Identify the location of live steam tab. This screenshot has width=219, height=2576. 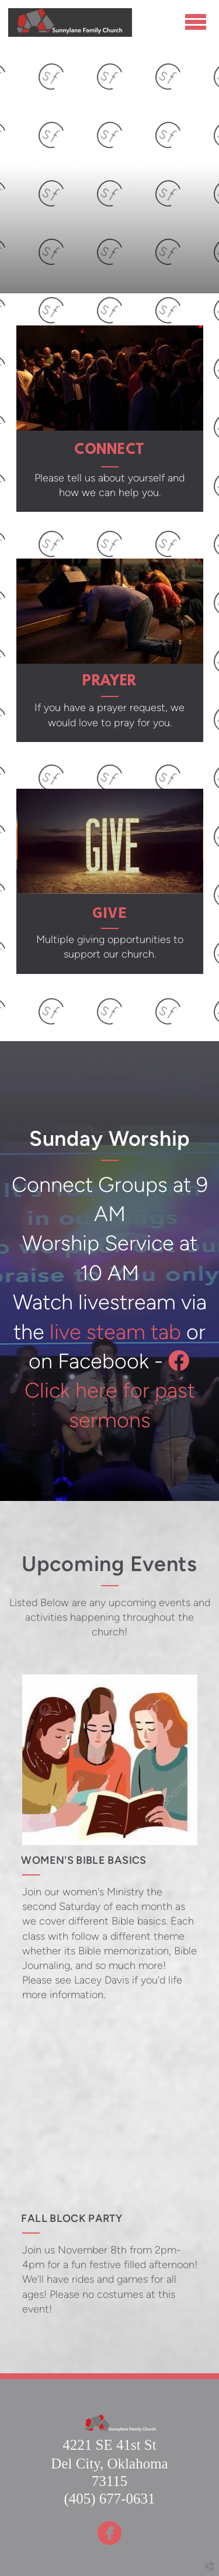
(115, 1331).